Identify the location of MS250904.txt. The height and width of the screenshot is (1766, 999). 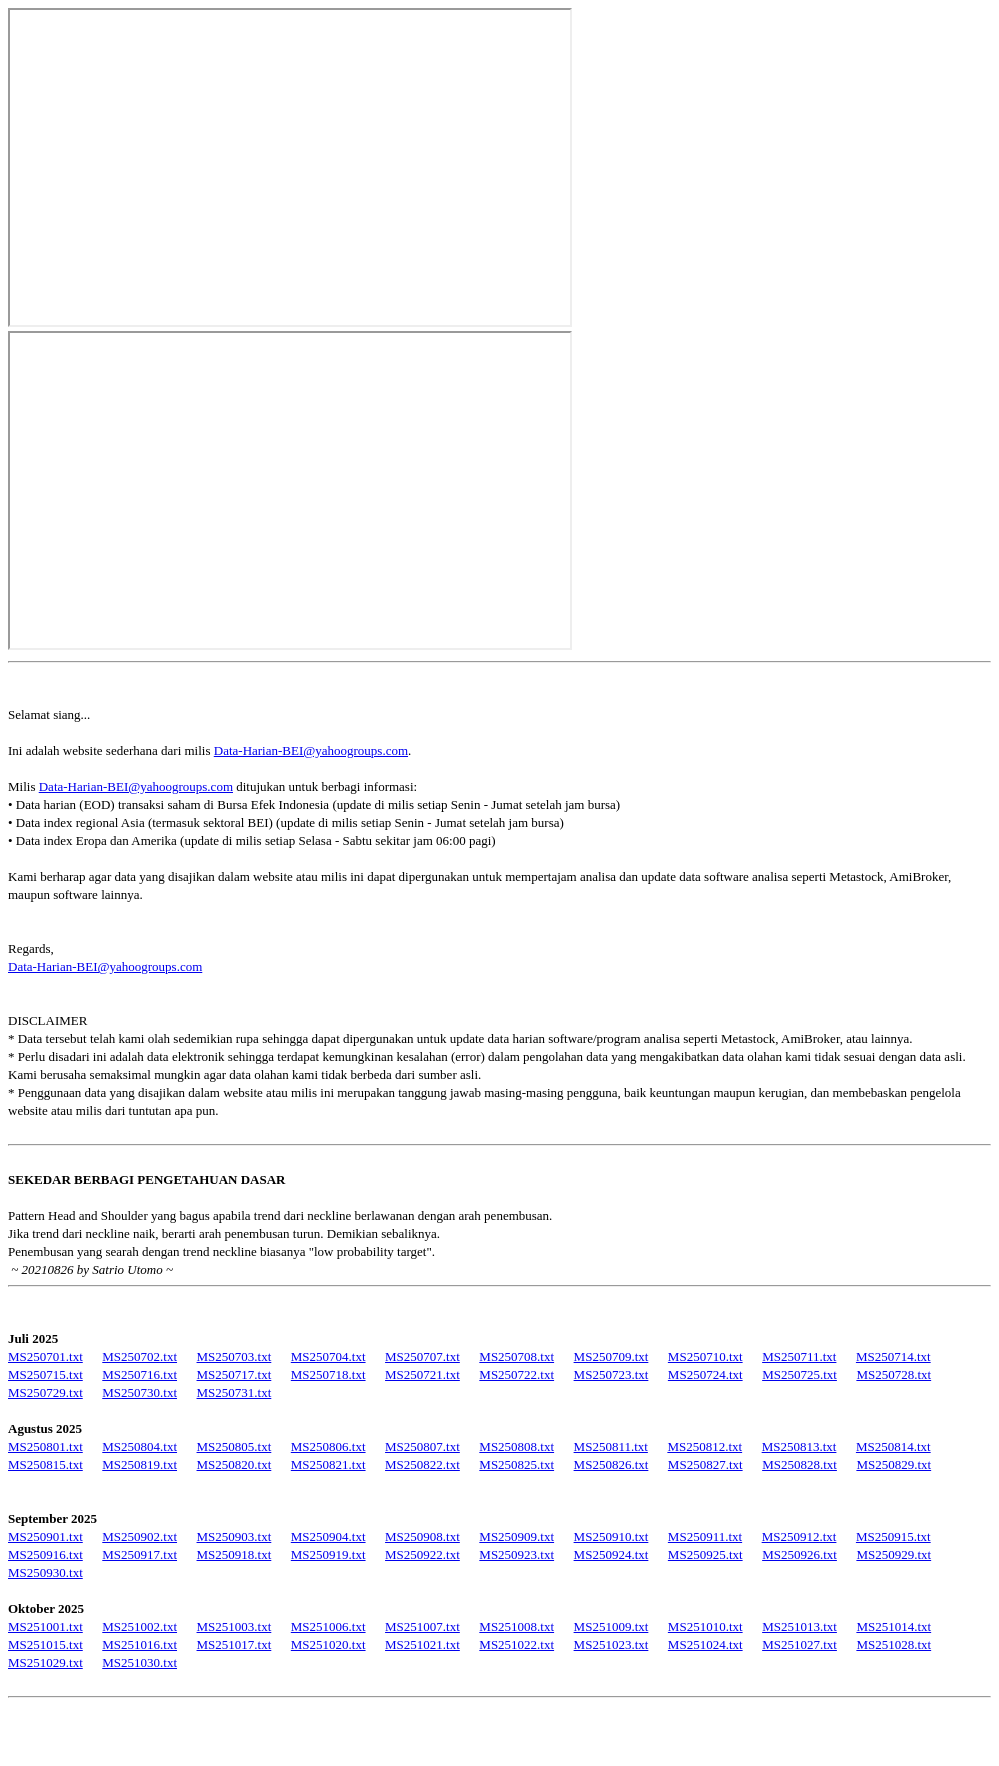
(328, 1536).